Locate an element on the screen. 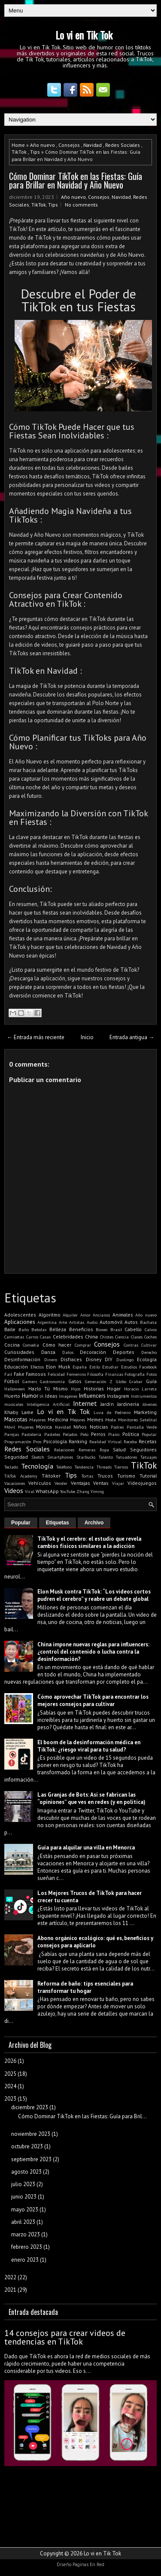 Image resolution: width=161 pixels, height=2576 pixels. Efectos is located at coordinates (37, 1367).